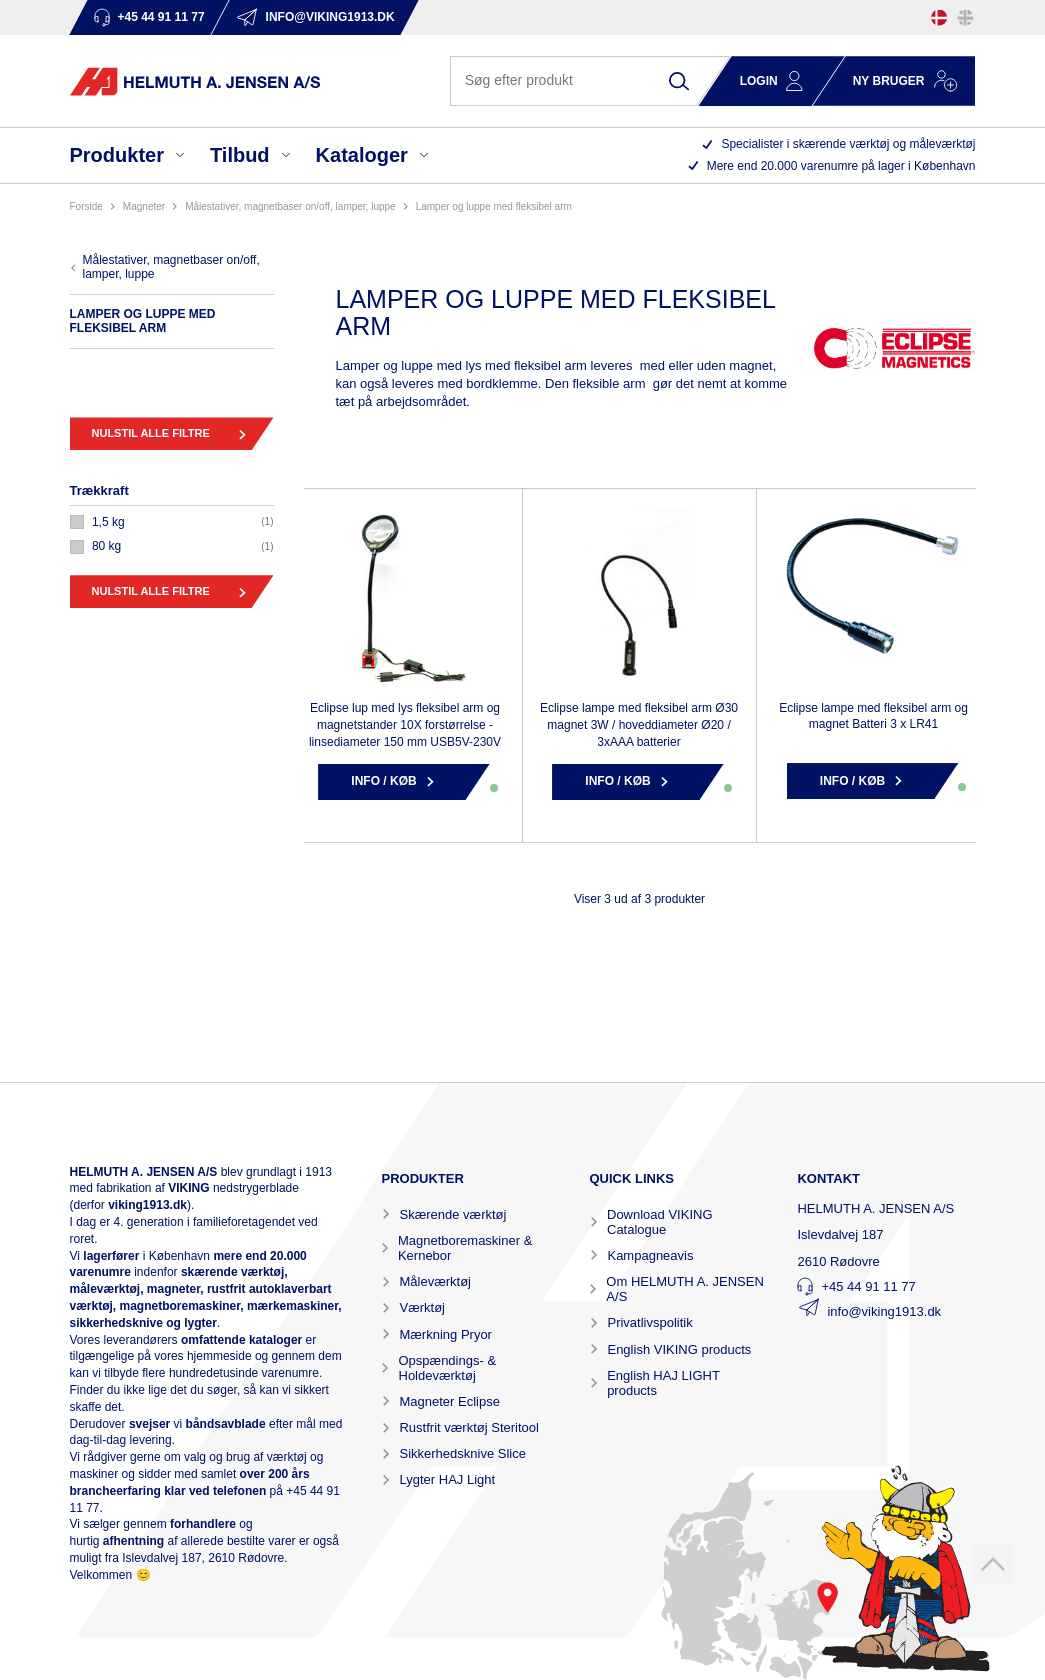 The height and width of the screenshot is (1680, 1045). Describe the element at coordinates (889, 81) in the screenshot. I see `Ny bruger` at that location.